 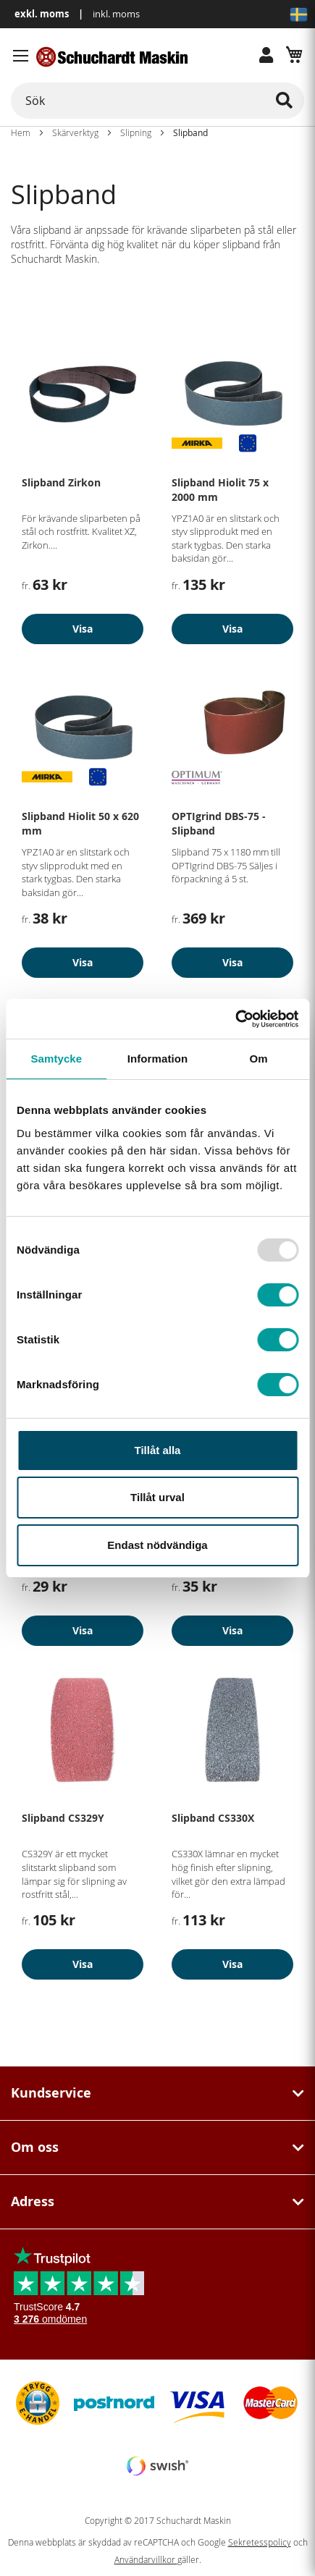 I want to click on Visa, so click(x=82, y=628).